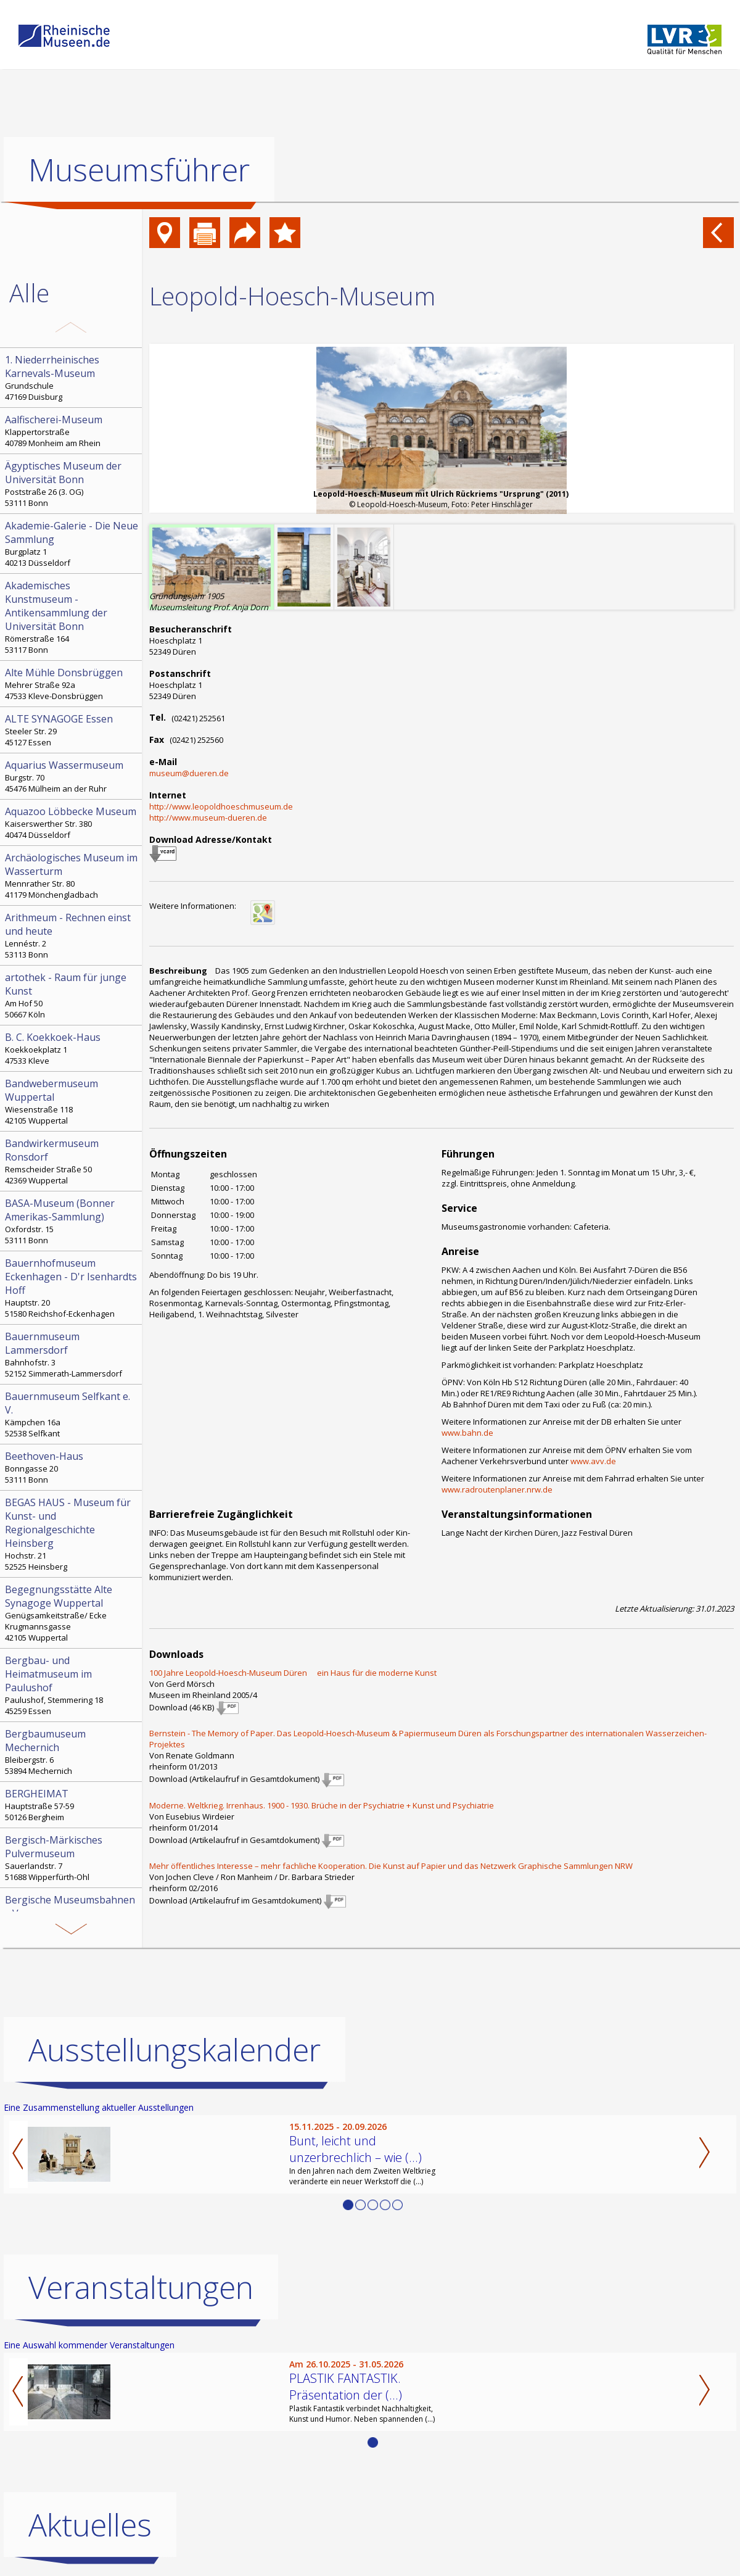 The image size is (740, 2576). I want to click on Lennéstr. 2 53113 Bonn, so click(72, 935).